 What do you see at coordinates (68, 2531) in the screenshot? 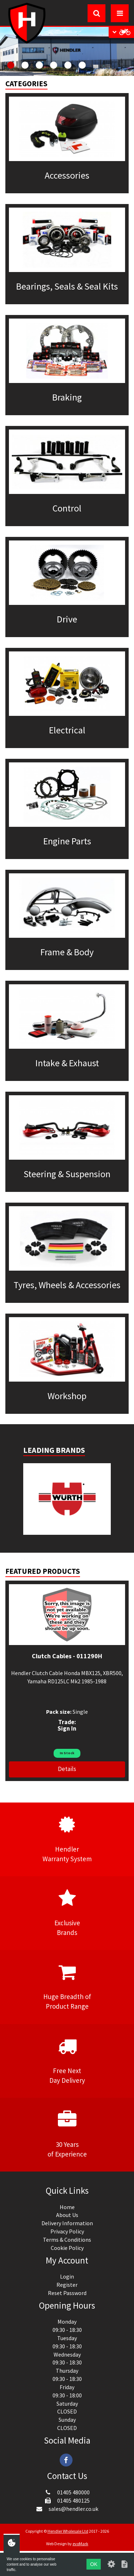
I see `Hendler Wholesale Ltd` at bounding box center [68, 2531].